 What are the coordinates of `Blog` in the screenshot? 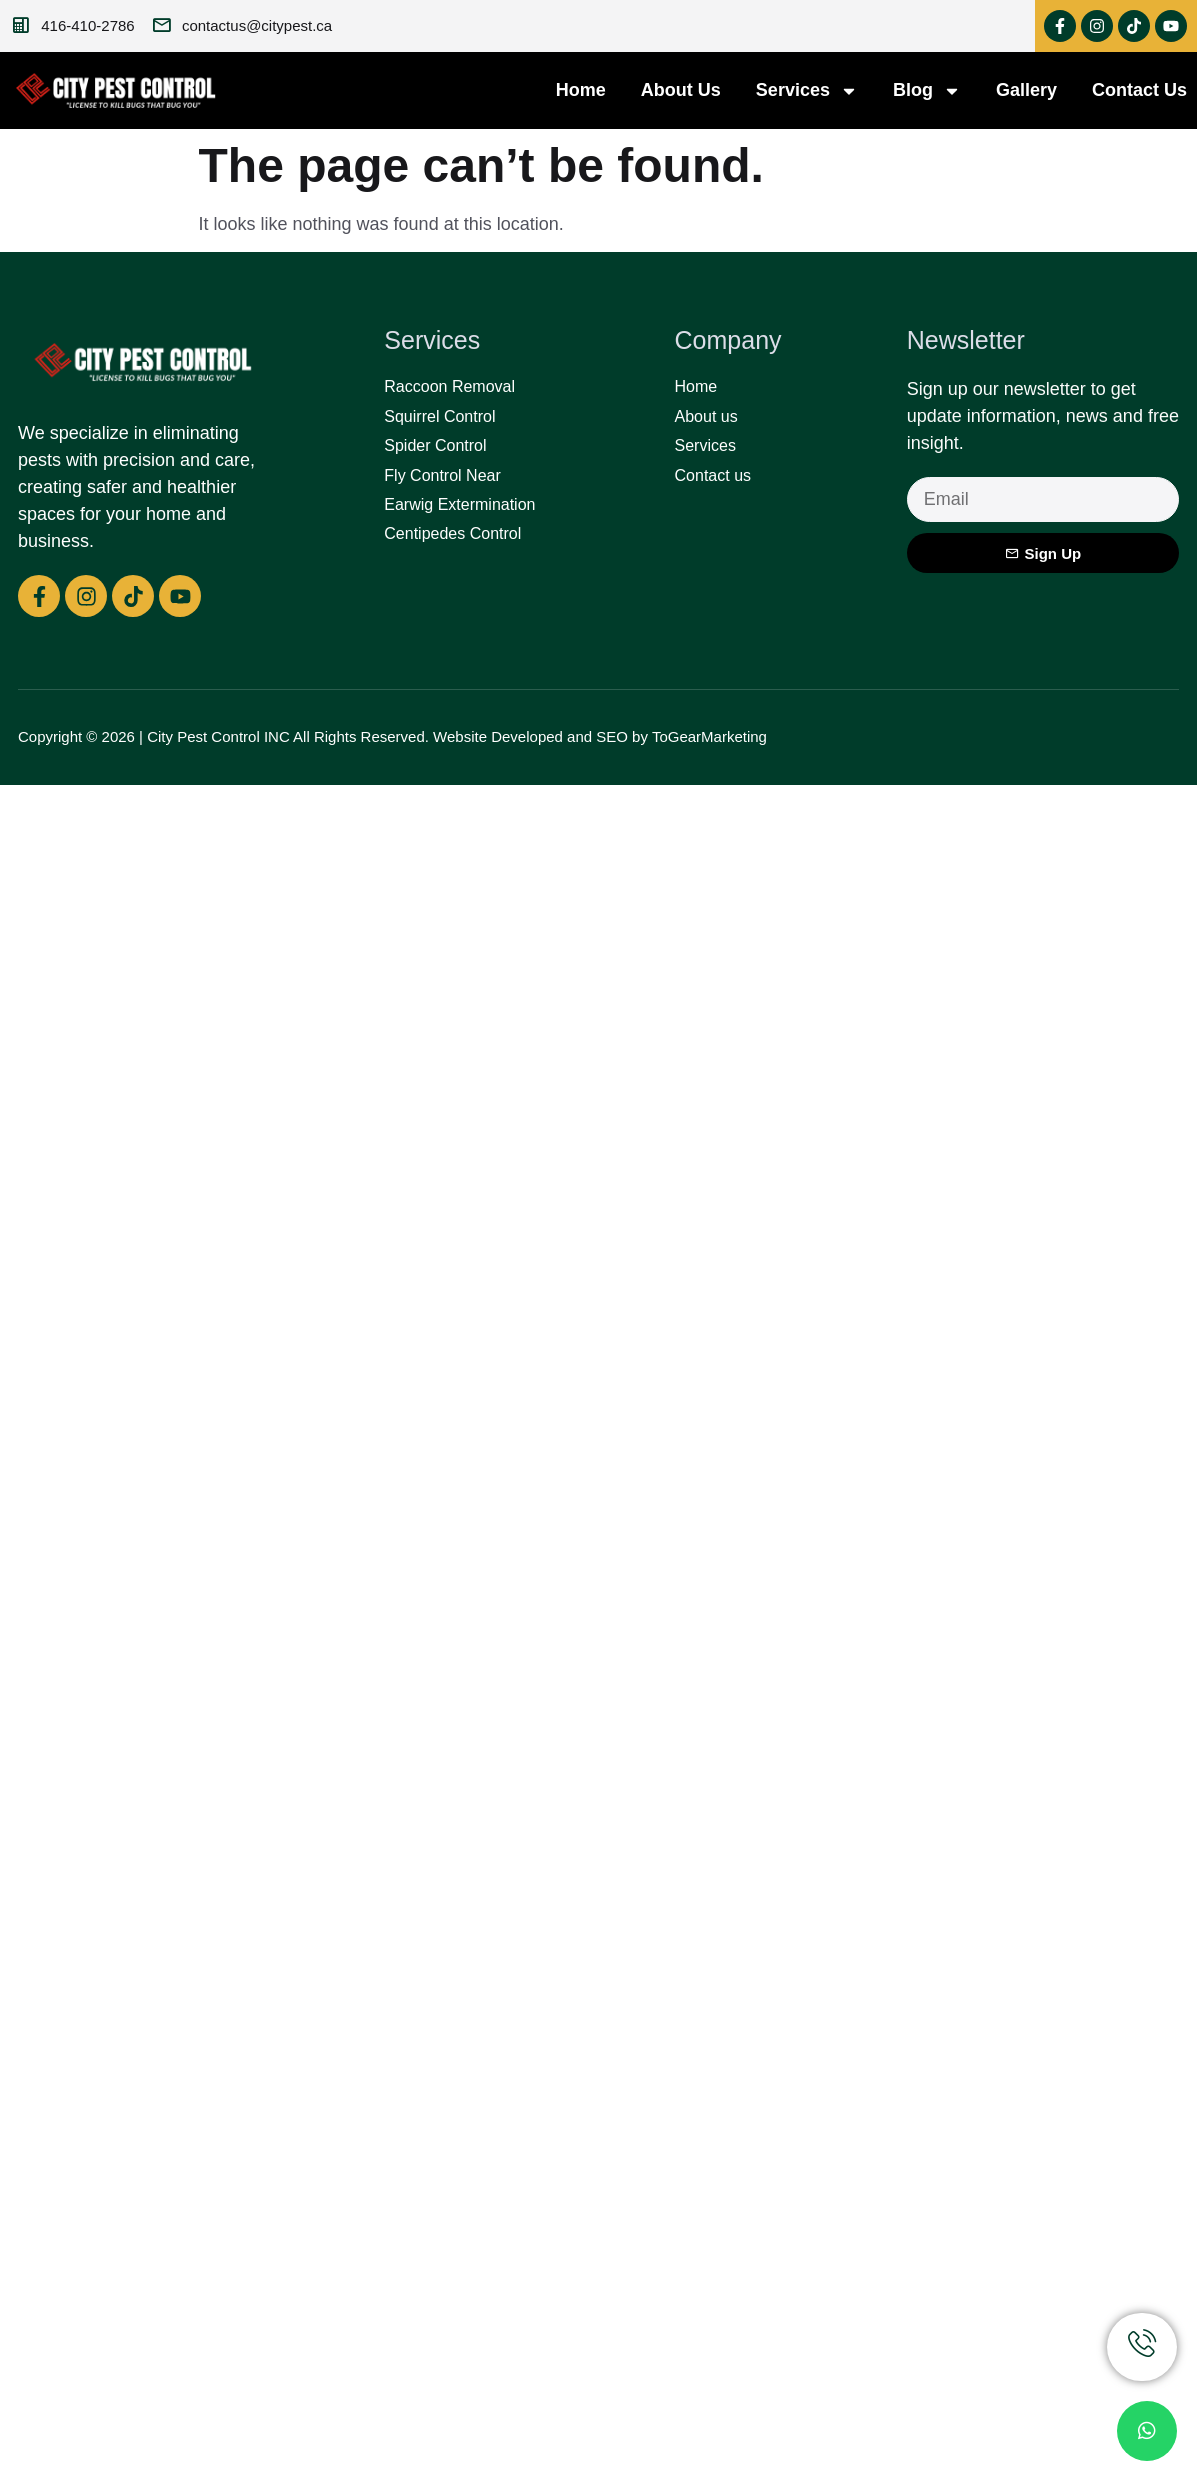 It's located at (927, 91).